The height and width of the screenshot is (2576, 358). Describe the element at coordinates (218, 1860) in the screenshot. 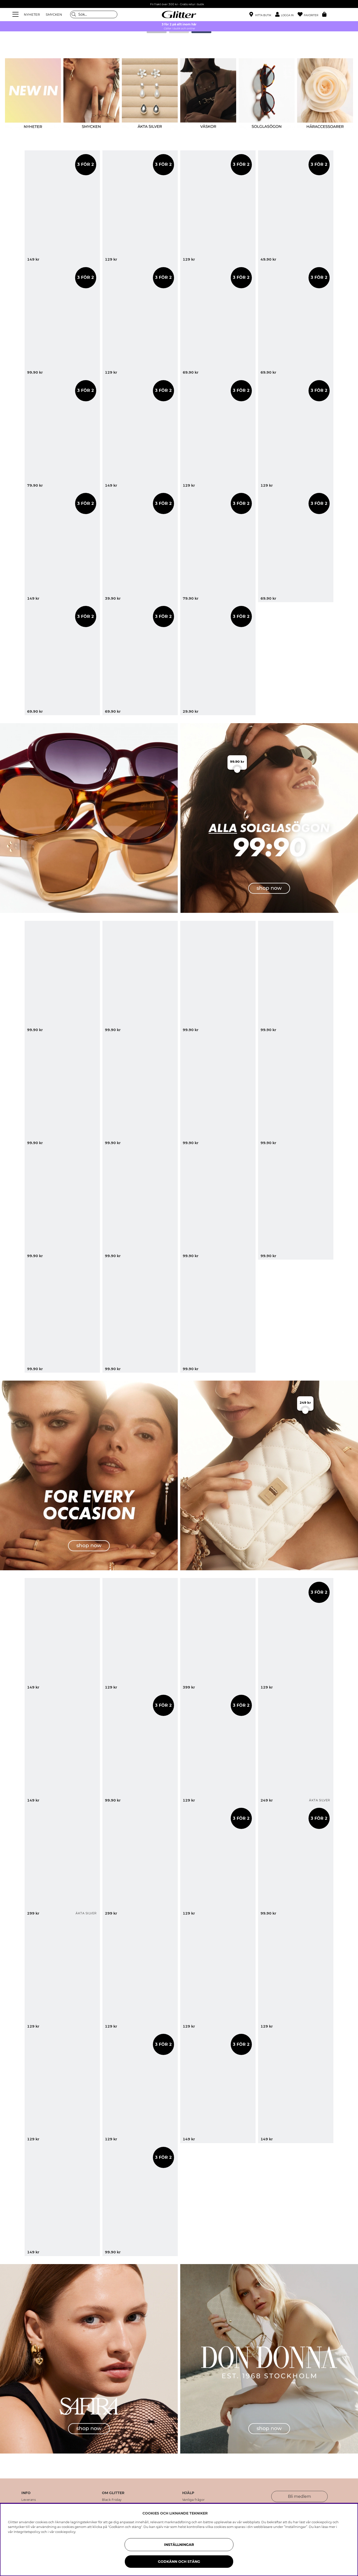

I see `[Brett diadem i vit spets]` at that location.